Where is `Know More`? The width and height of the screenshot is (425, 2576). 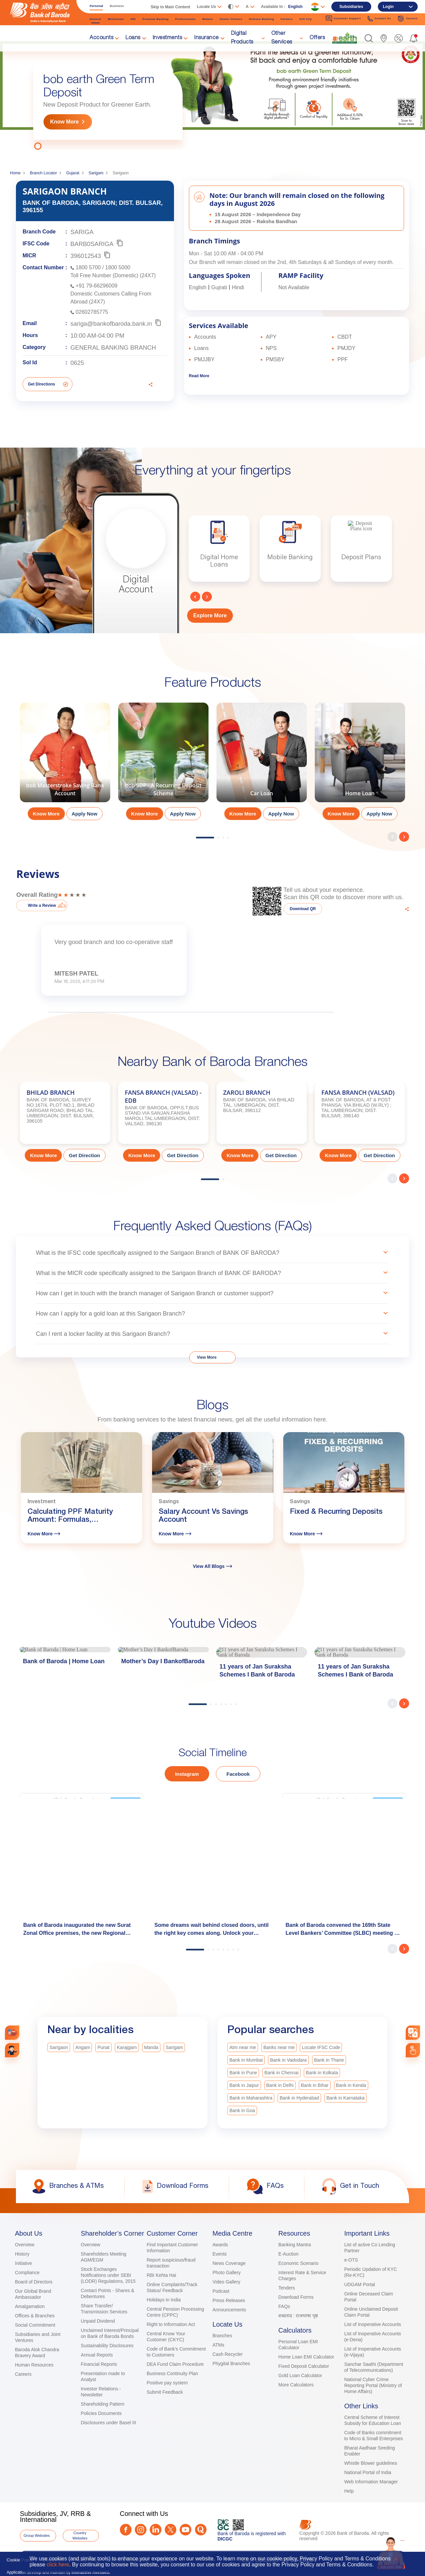 Know More is located at coordinates (64, 122).